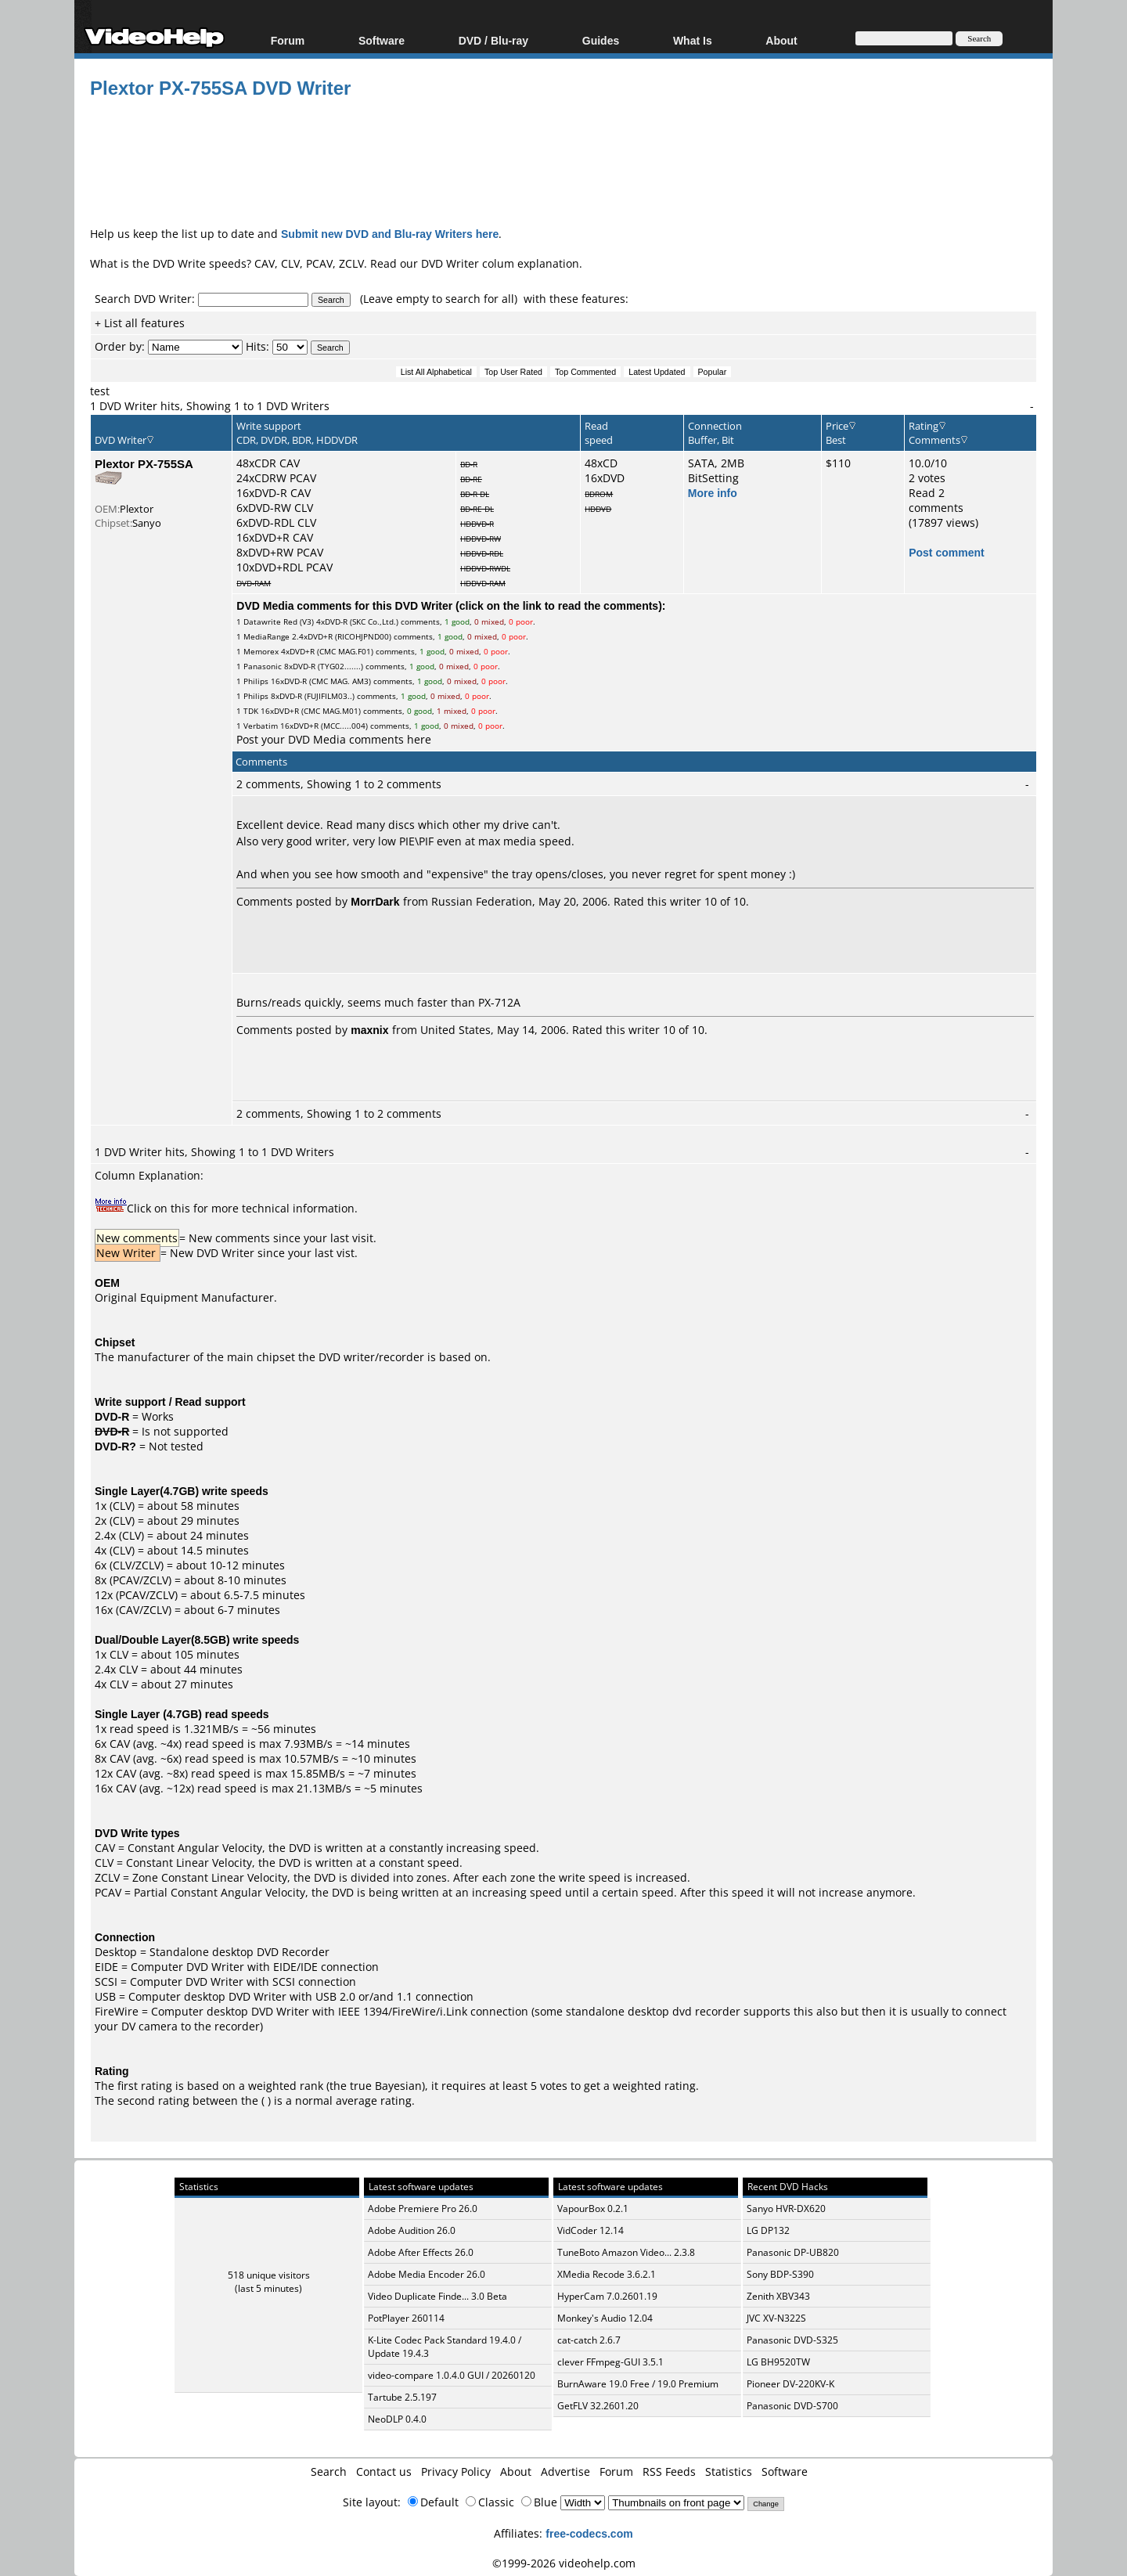  What do you see at coordinates (606, 2274) in the screenshot?
I see `XMedia Recode 3.6.2.1` at bounding box center [606, 2274].